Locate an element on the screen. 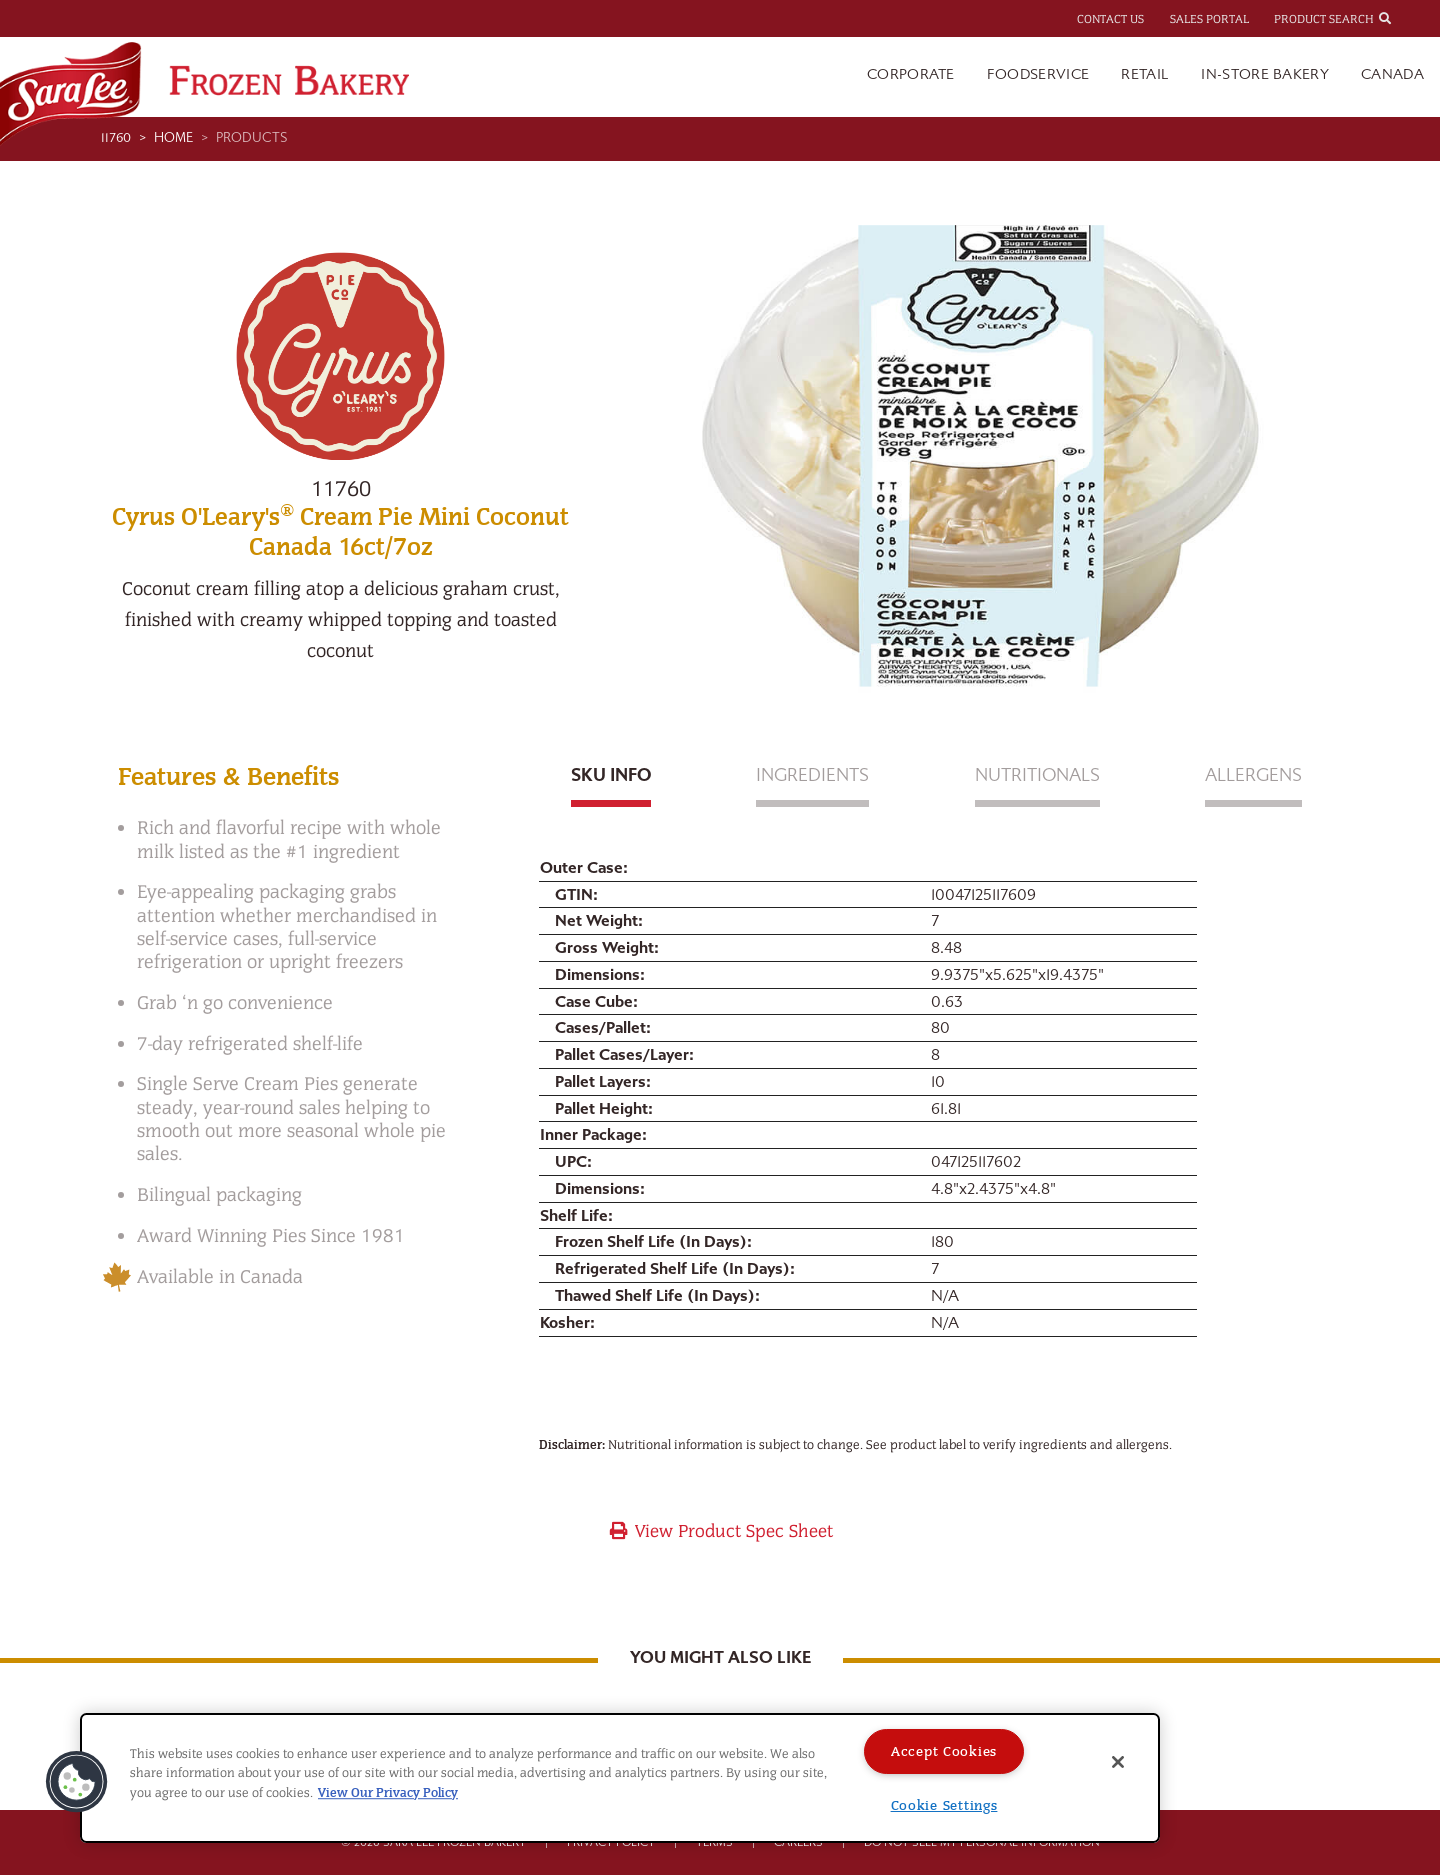 Image resolution: width=1440 pixels, height=1875 pixels. View Our Privacy Policy is located at coordinates (388, 1792).